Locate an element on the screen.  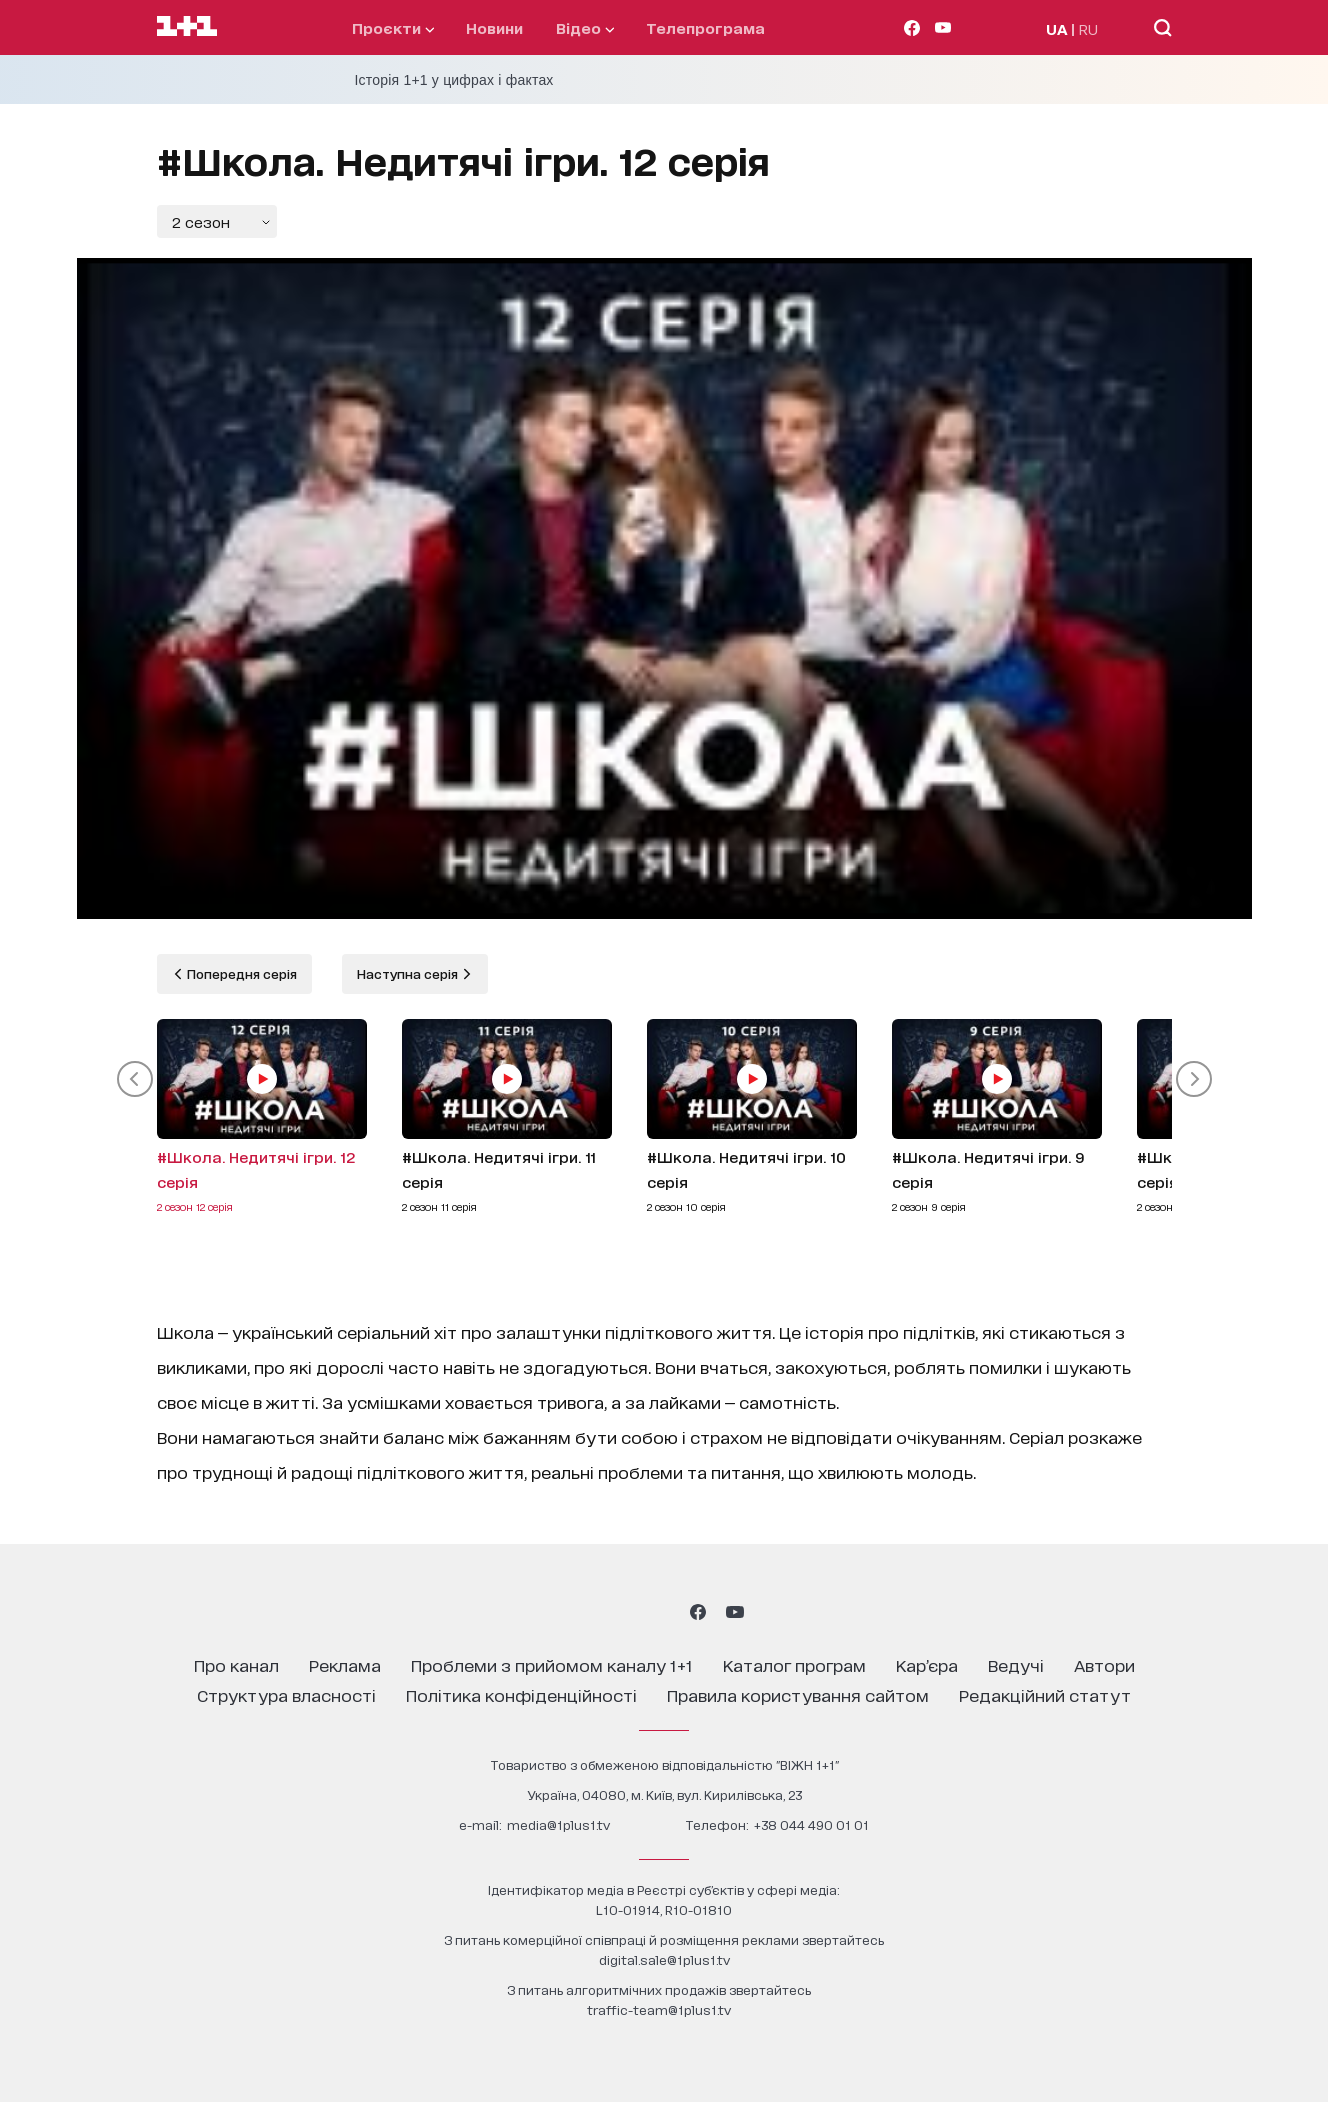
ведучі is located at coordinates (1016, 1664).